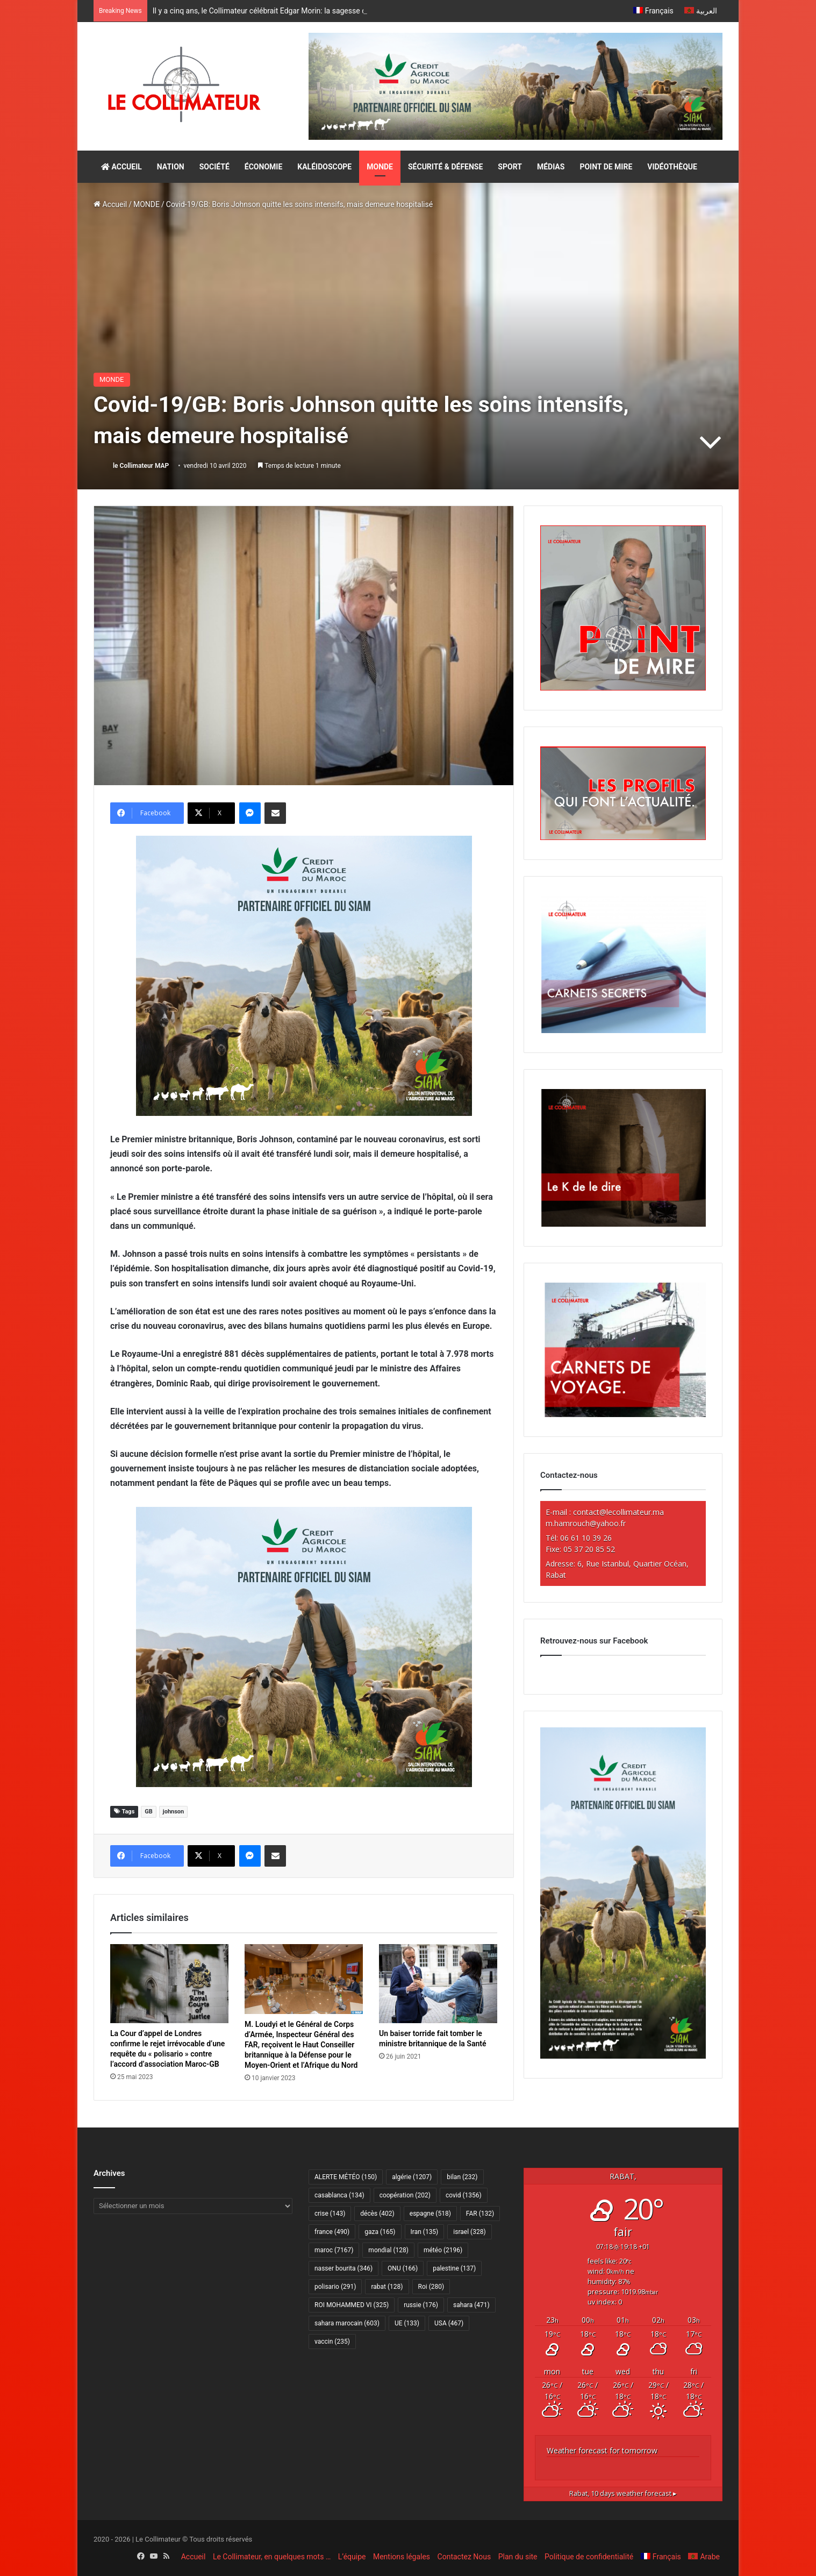 The height and width of the screenshot is (2576, 816). Describe the element at coordinates (332, 2341) in the screenshot. I see `vaccin [vaccin (235 éléments)]` at that location.